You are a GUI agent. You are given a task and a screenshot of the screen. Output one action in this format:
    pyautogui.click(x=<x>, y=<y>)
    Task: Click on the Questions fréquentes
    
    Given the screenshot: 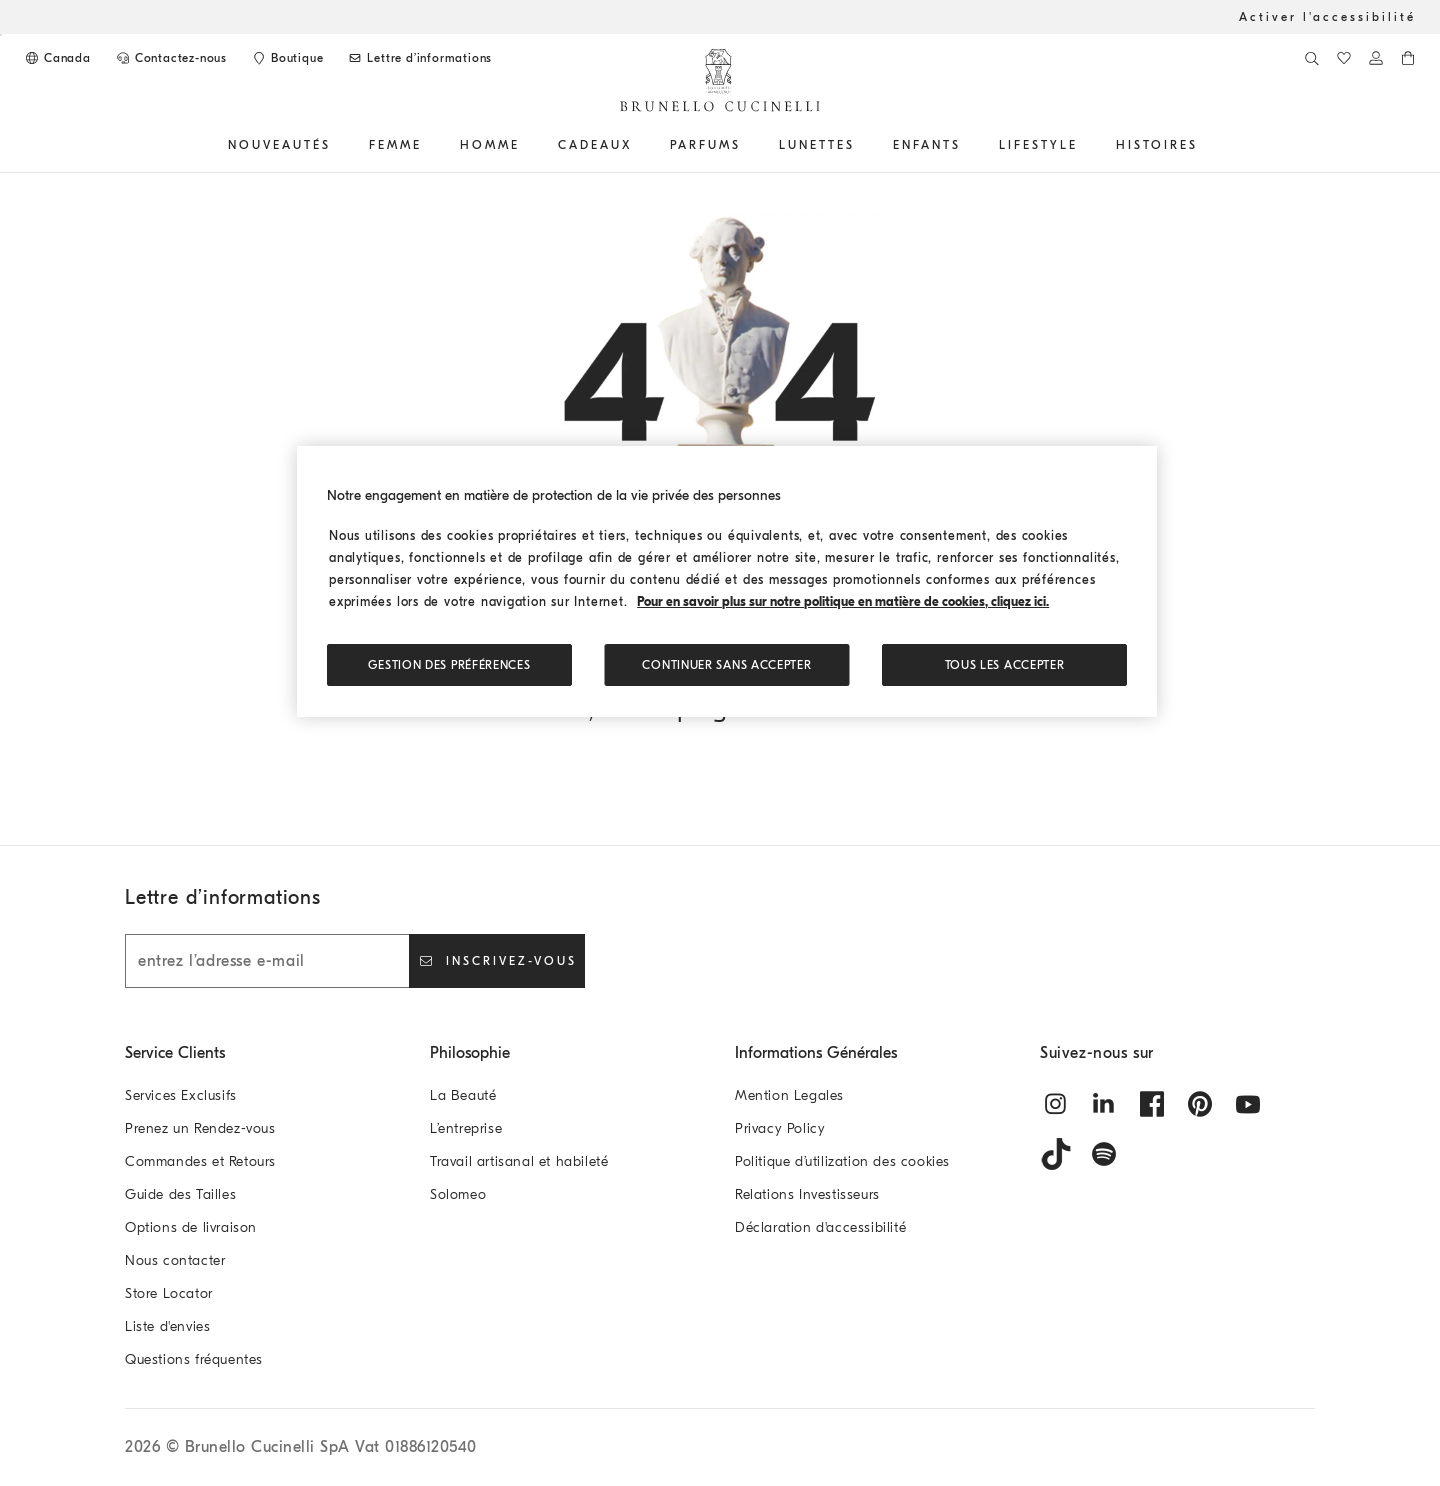 What is the action you would take?
    pyautogui.click(x=194, y=1359)
    